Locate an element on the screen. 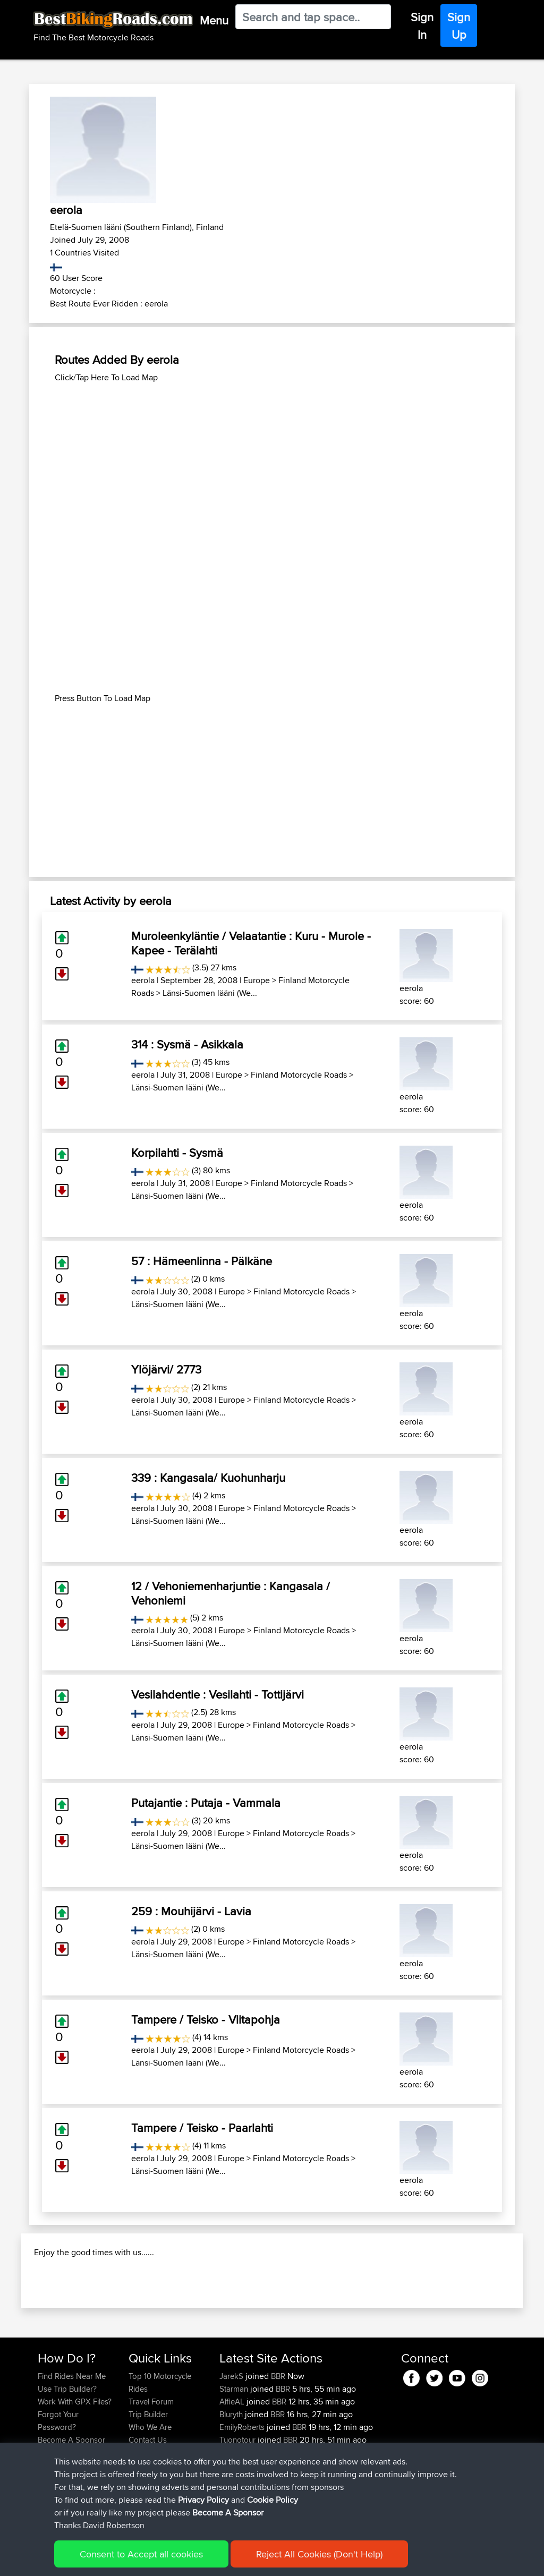  Become A Sponsor is located at coordinates (71, 2496).